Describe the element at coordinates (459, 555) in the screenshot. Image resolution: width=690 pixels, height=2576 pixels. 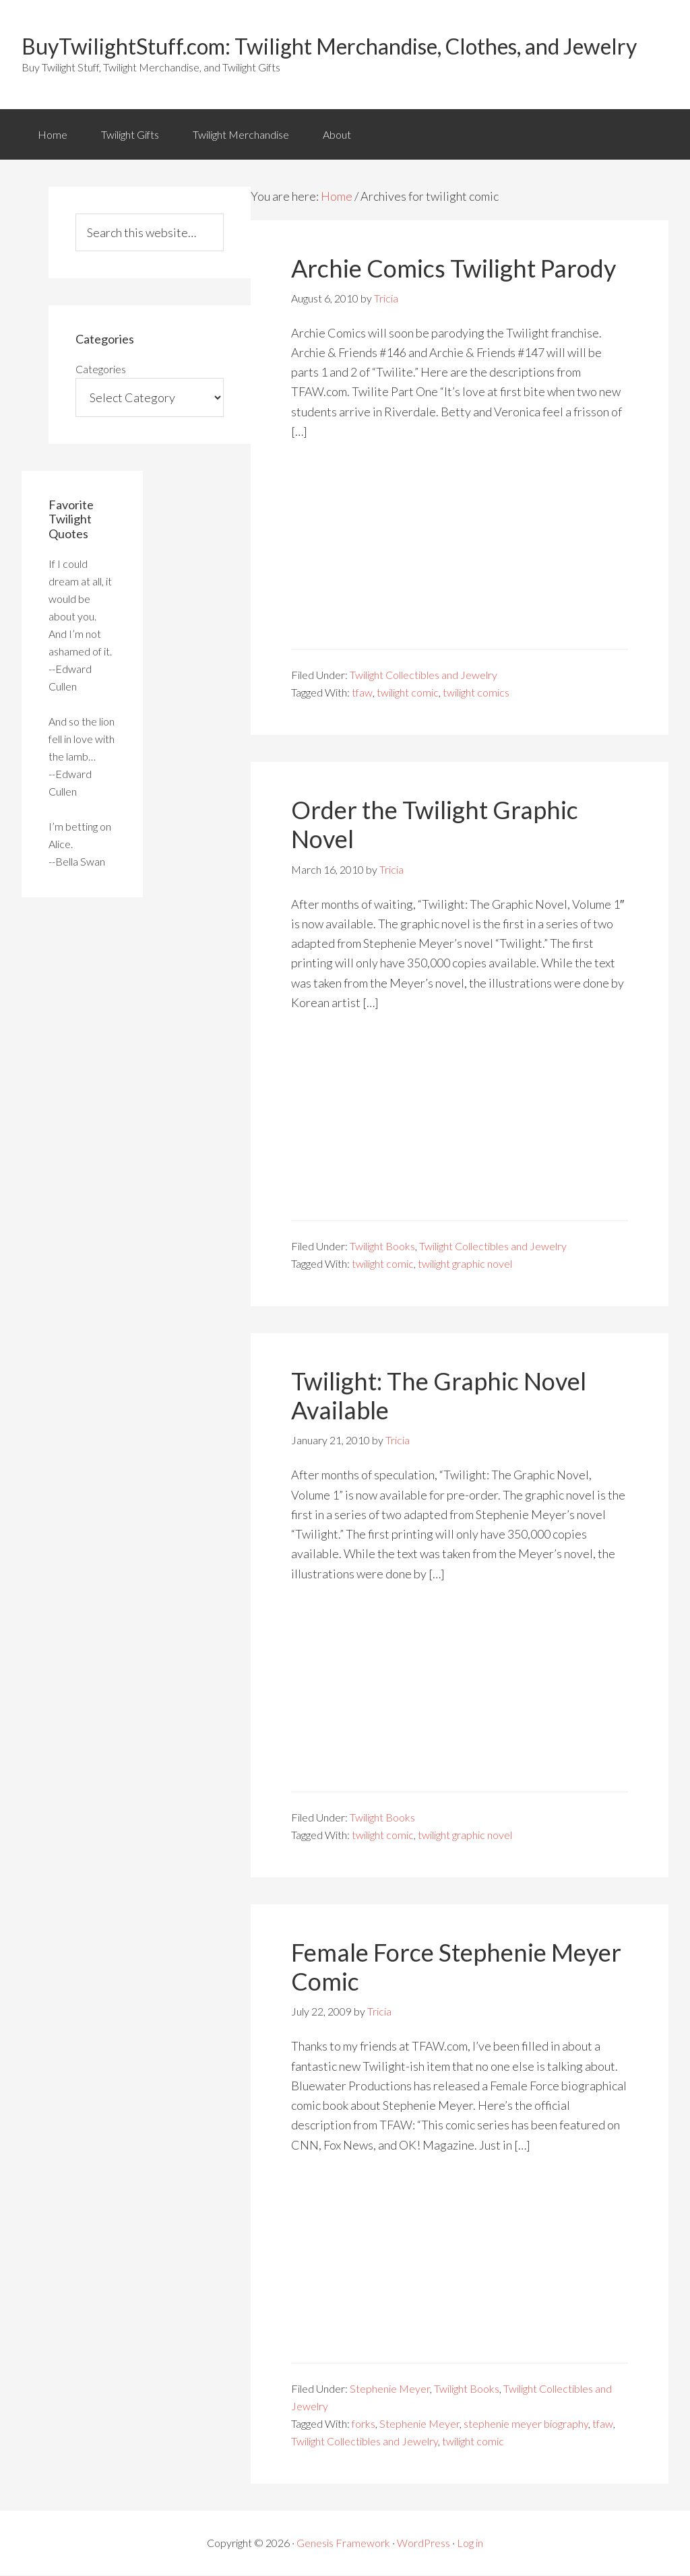
I see `[Advertisement]` at that location.